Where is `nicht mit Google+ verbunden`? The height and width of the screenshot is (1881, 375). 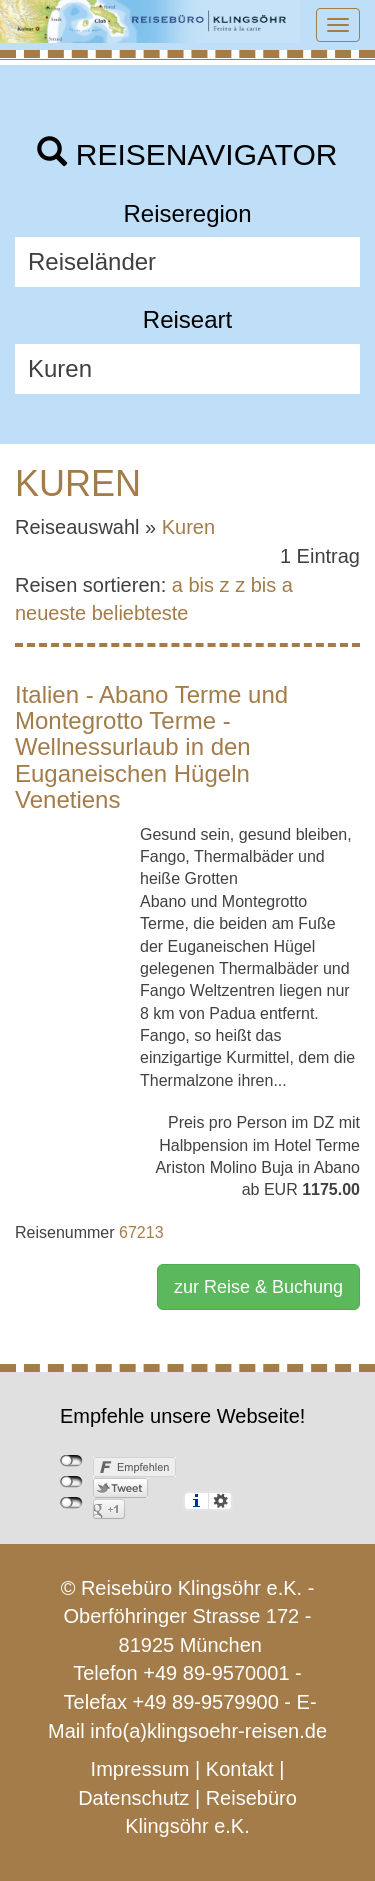
nicht mit Google+ verbunden is located at coordinates (71, 1503).